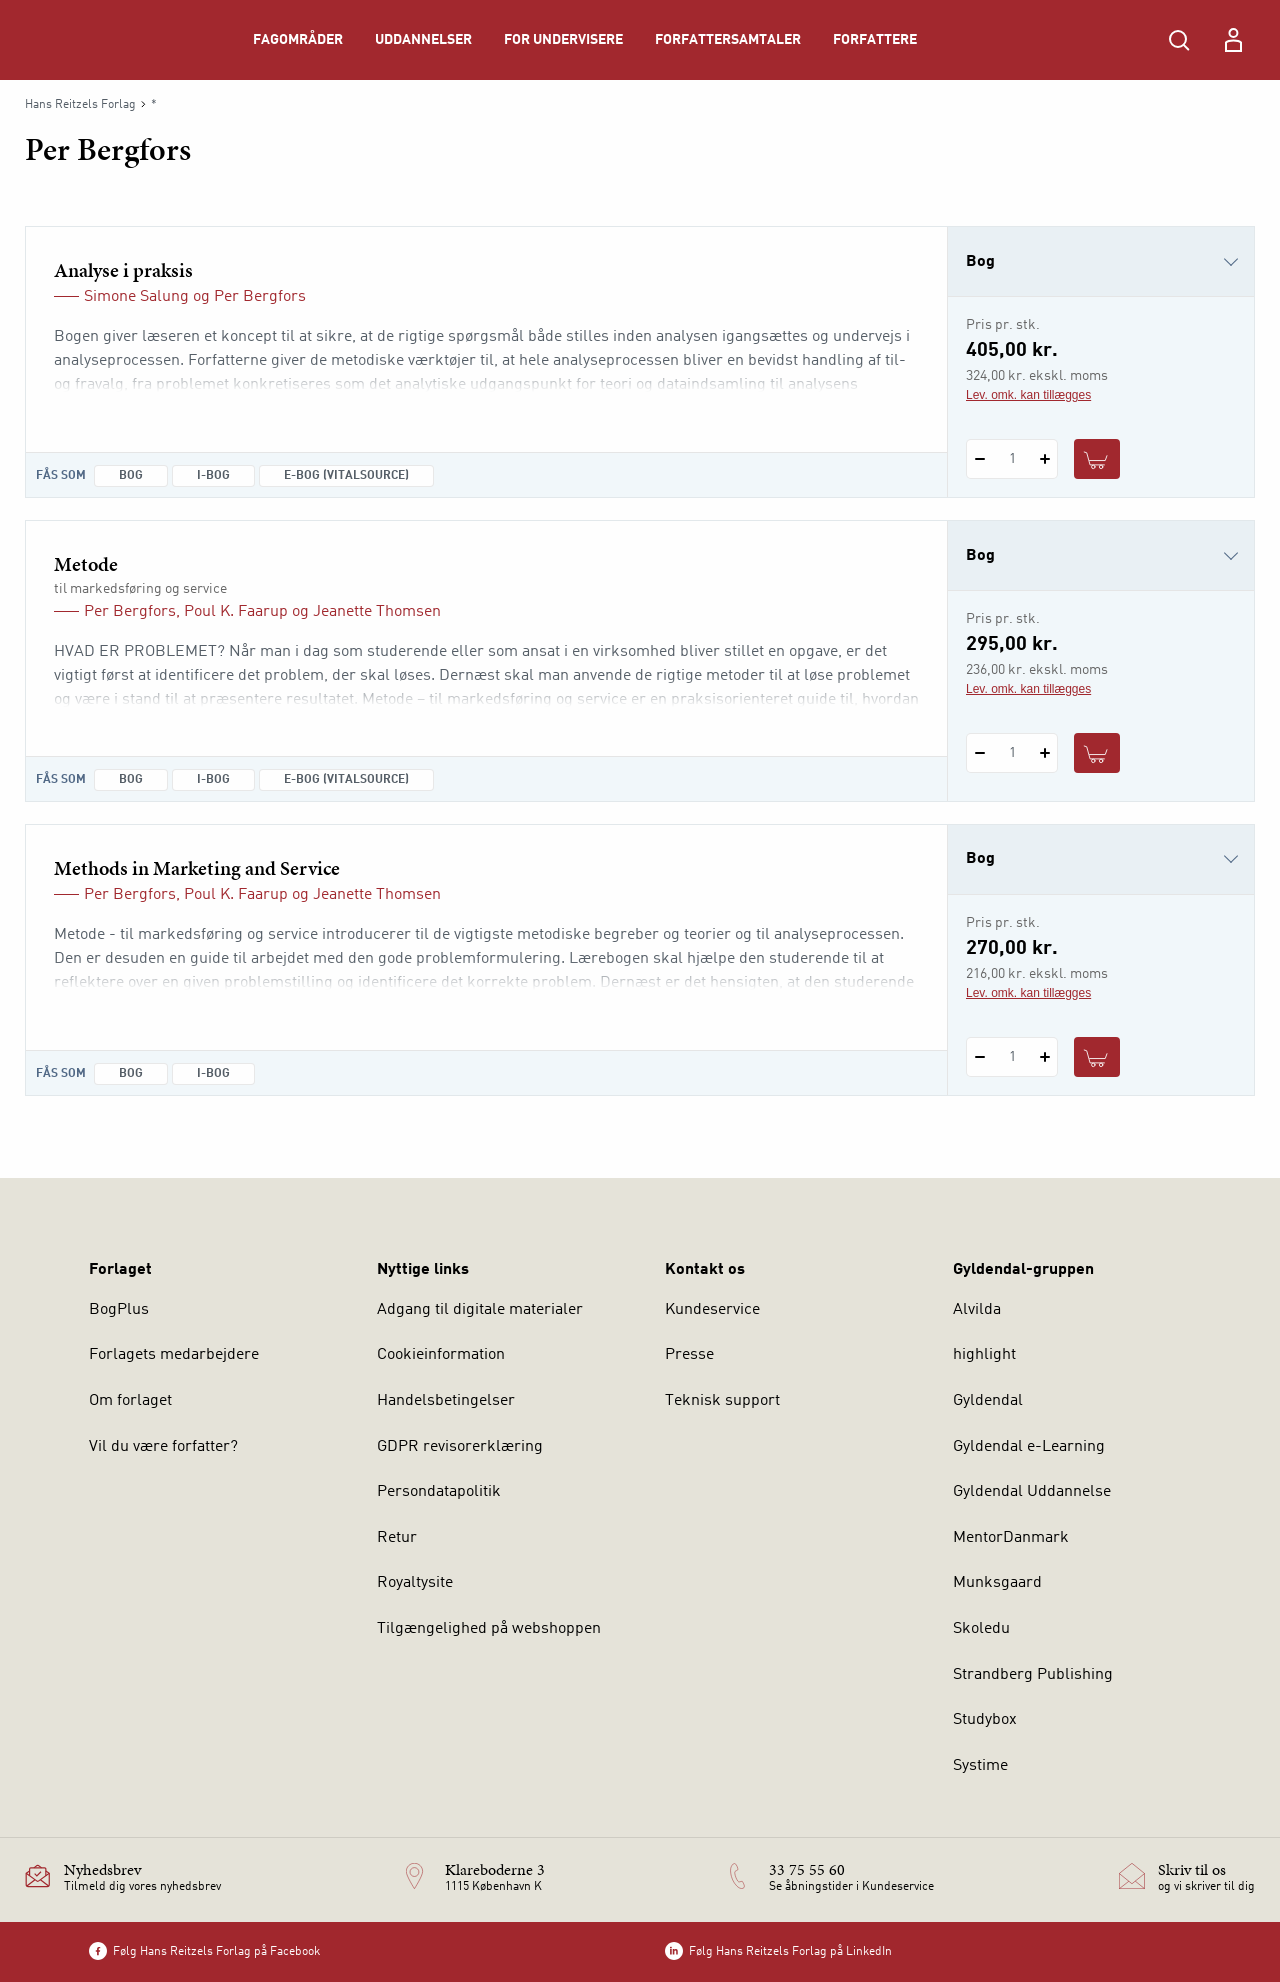 The image size is (1280, 1982). I want to click on Strandberg Publishing, so click(1033, 1675).